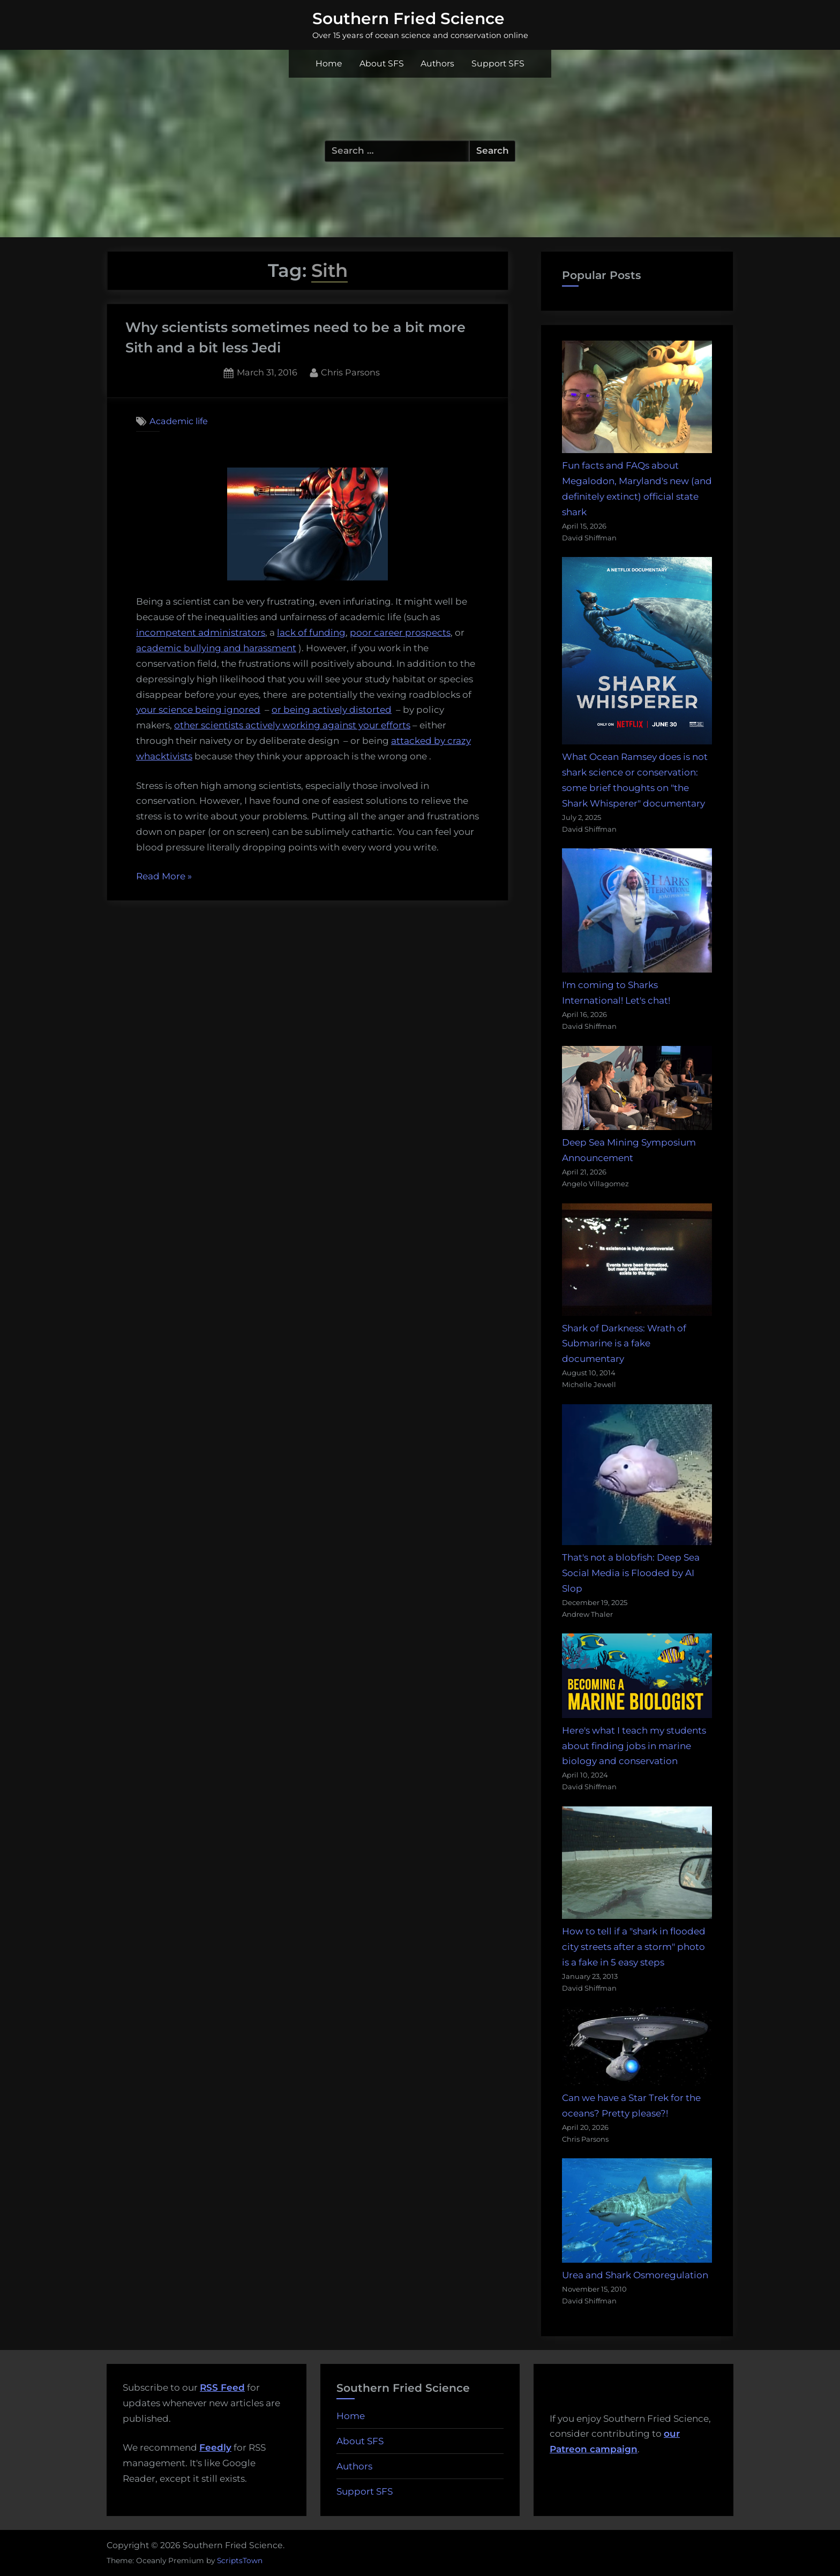  I want to click on Home, so click(329, 63).